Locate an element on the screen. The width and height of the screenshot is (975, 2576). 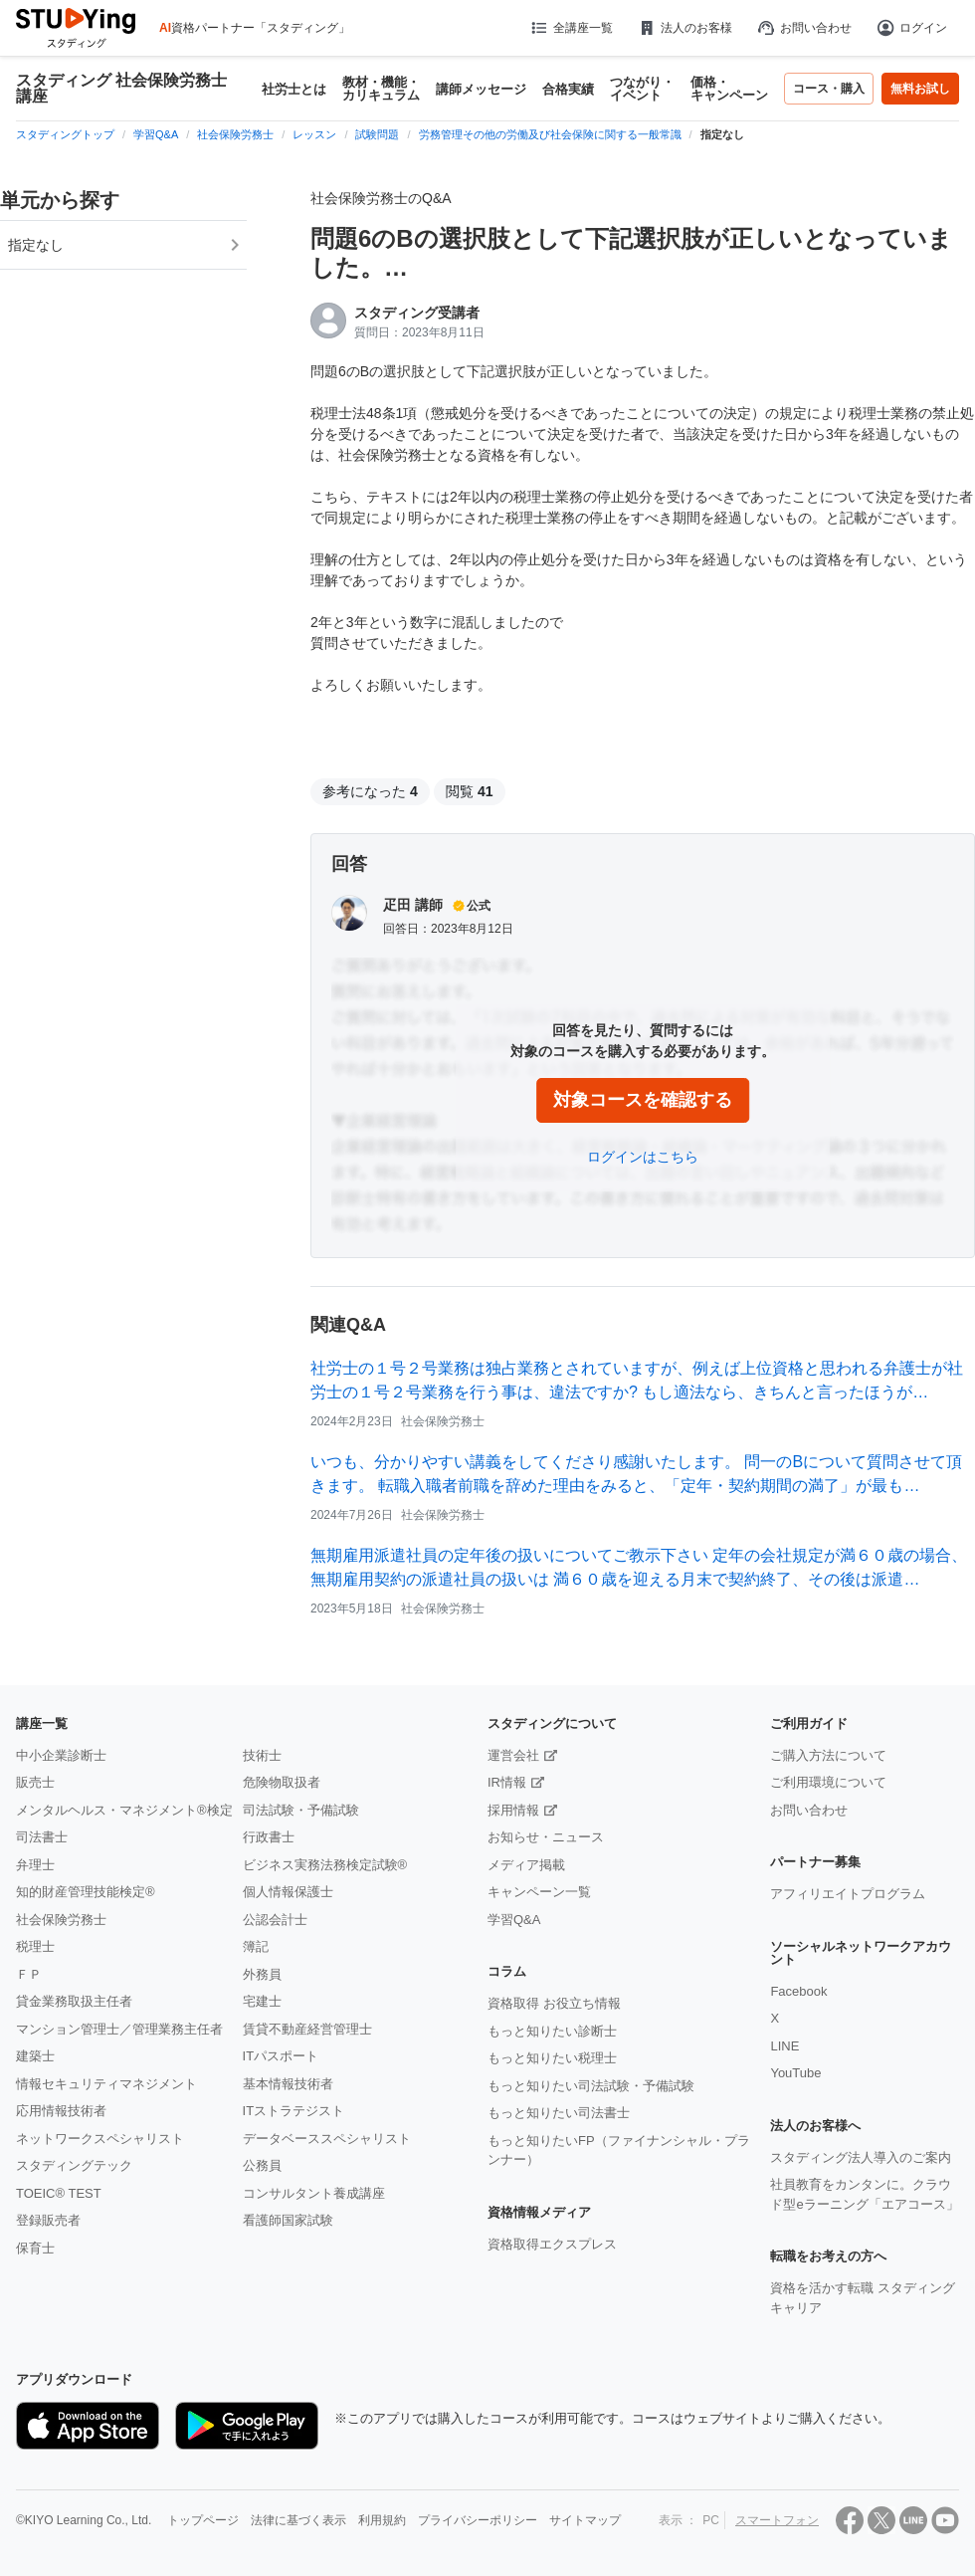
メディア掲載 is located at coordinates (526, 1864).